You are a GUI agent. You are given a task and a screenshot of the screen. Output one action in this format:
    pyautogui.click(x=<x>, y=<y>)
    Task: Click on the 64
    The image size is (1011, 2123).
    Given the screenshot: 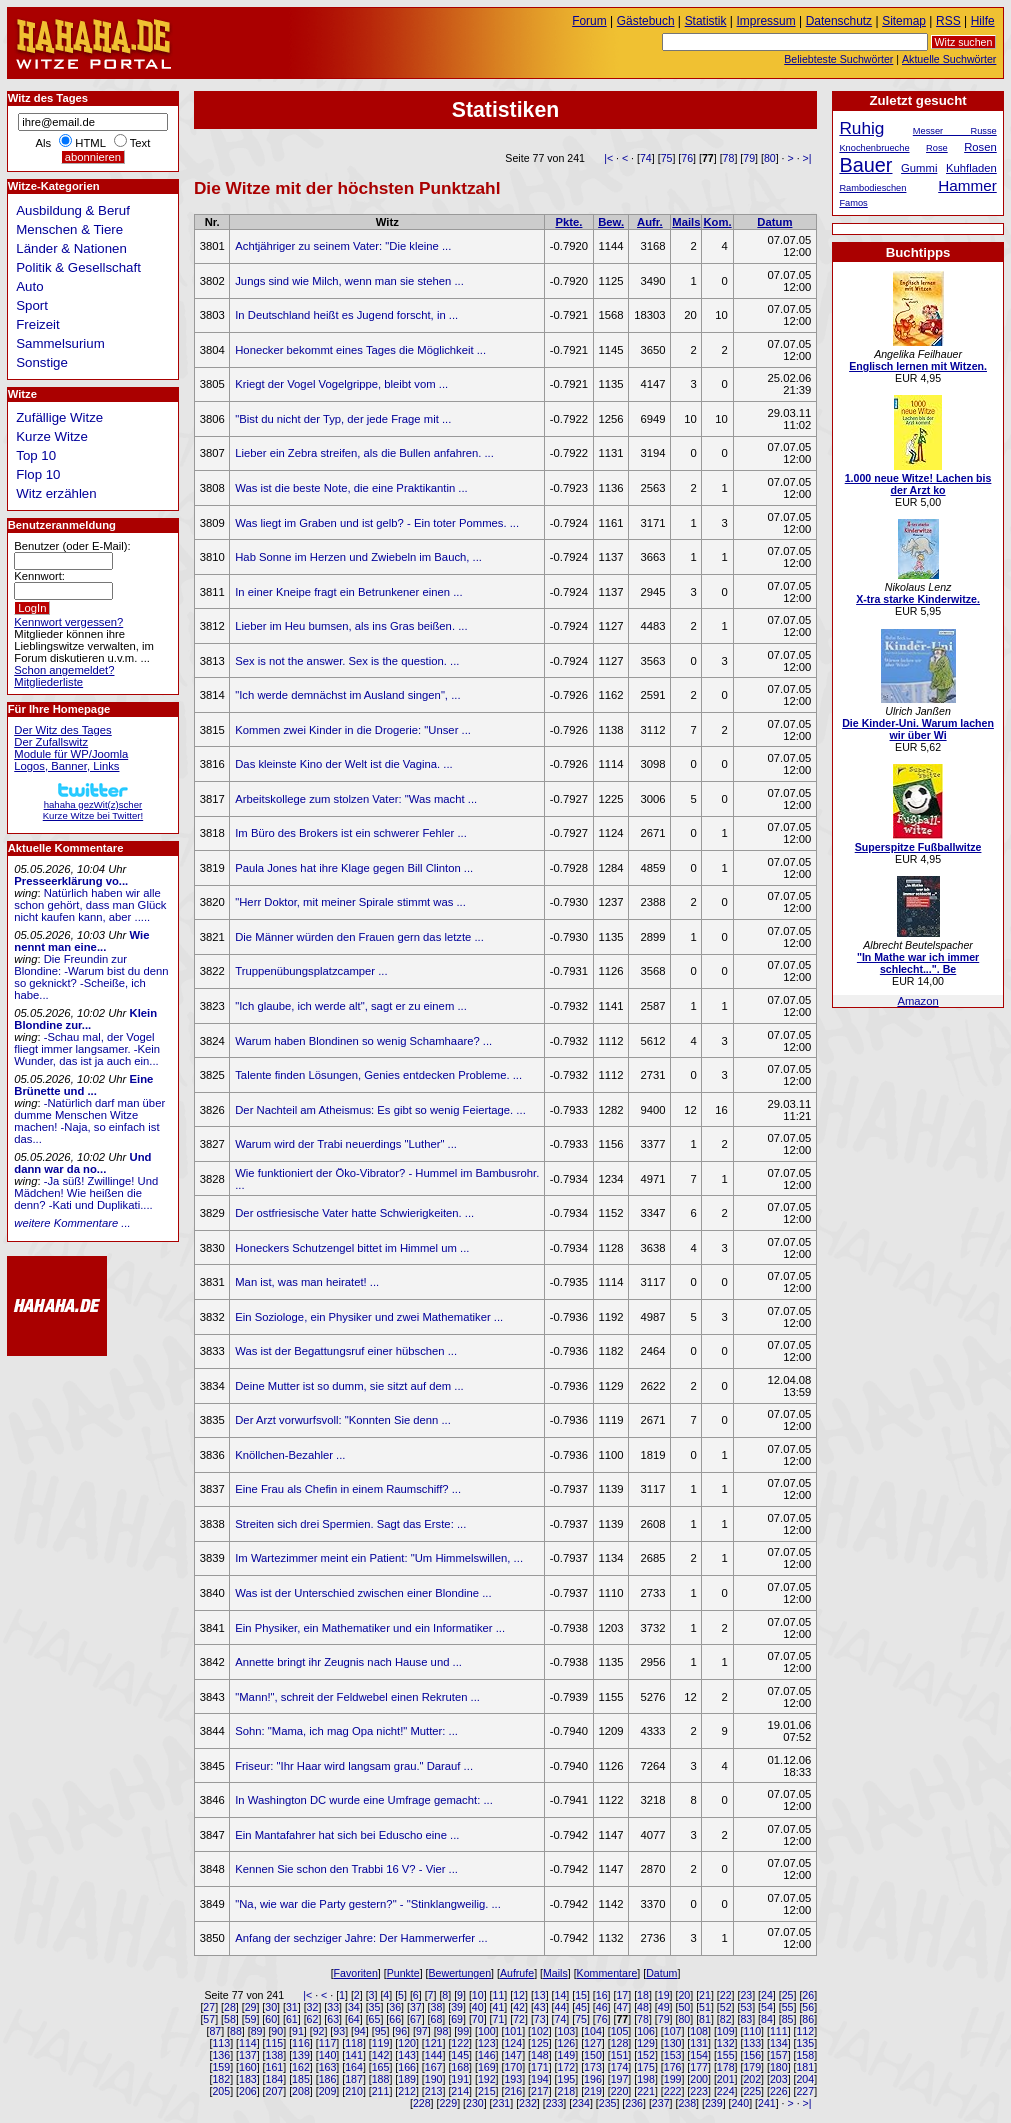 What is the action you would take?
    pyautogui.click(x=354, y=2019)
    